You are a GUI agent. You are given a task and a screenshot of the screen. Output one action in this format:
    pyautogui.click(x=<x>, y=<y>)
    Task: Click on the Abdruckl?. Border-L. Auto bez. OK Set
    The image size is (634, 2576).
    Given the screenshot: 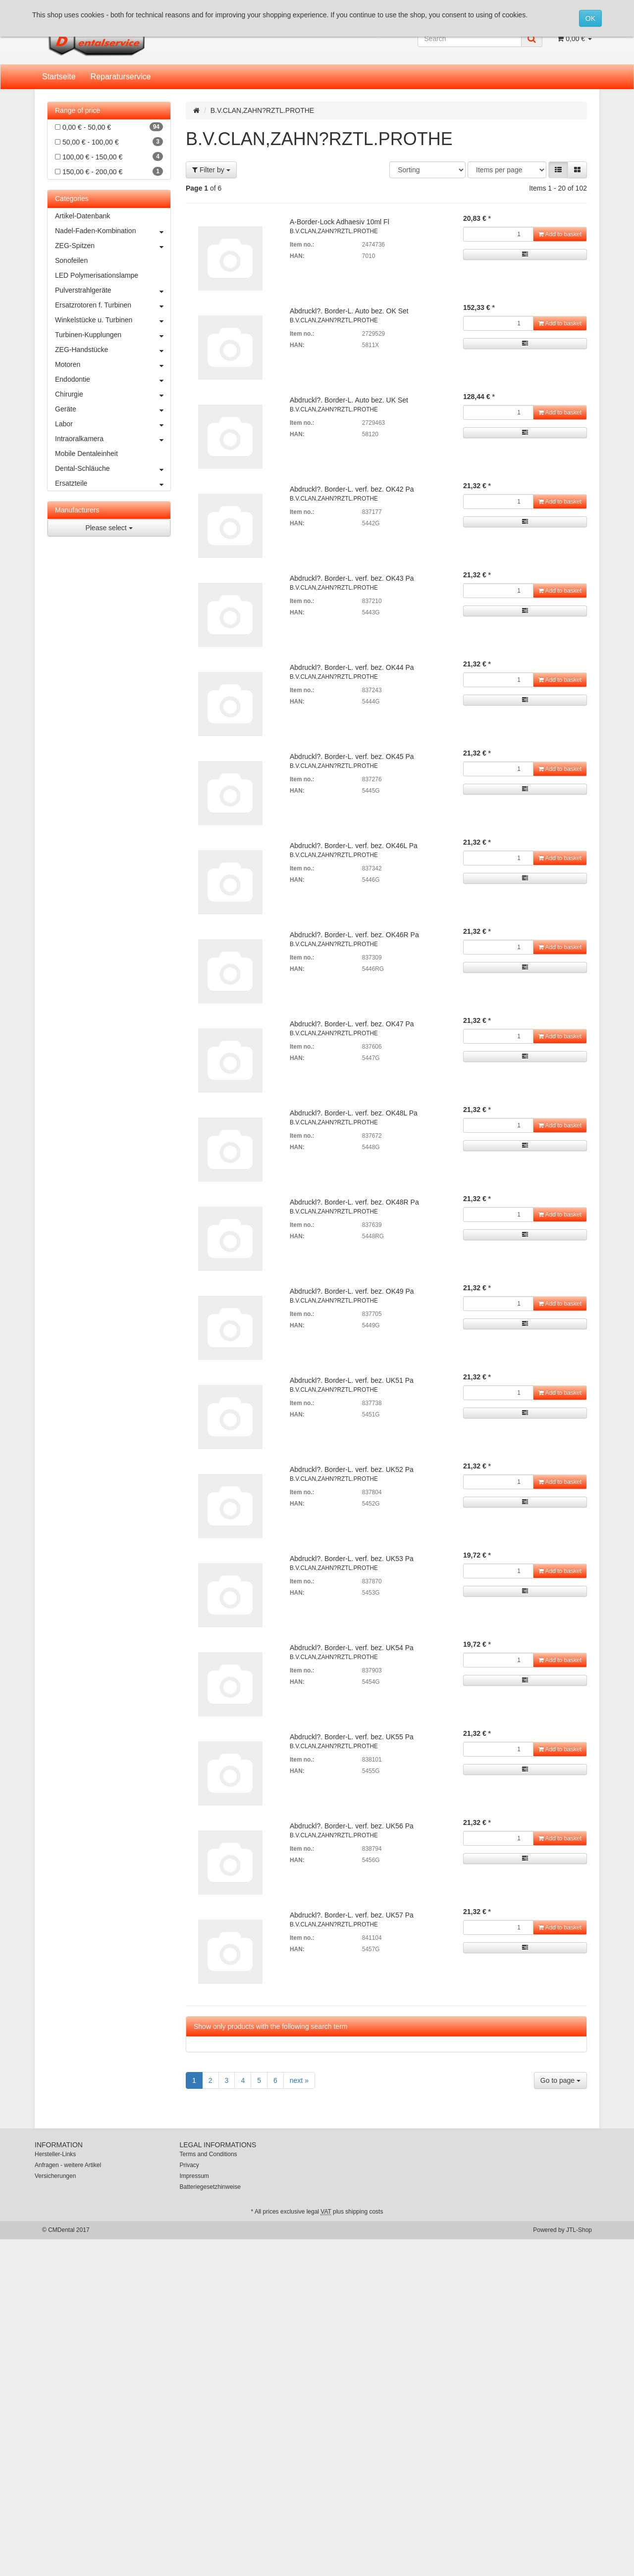 What is the action you would take?
    pyautogui.click(x=349, y=311)
    